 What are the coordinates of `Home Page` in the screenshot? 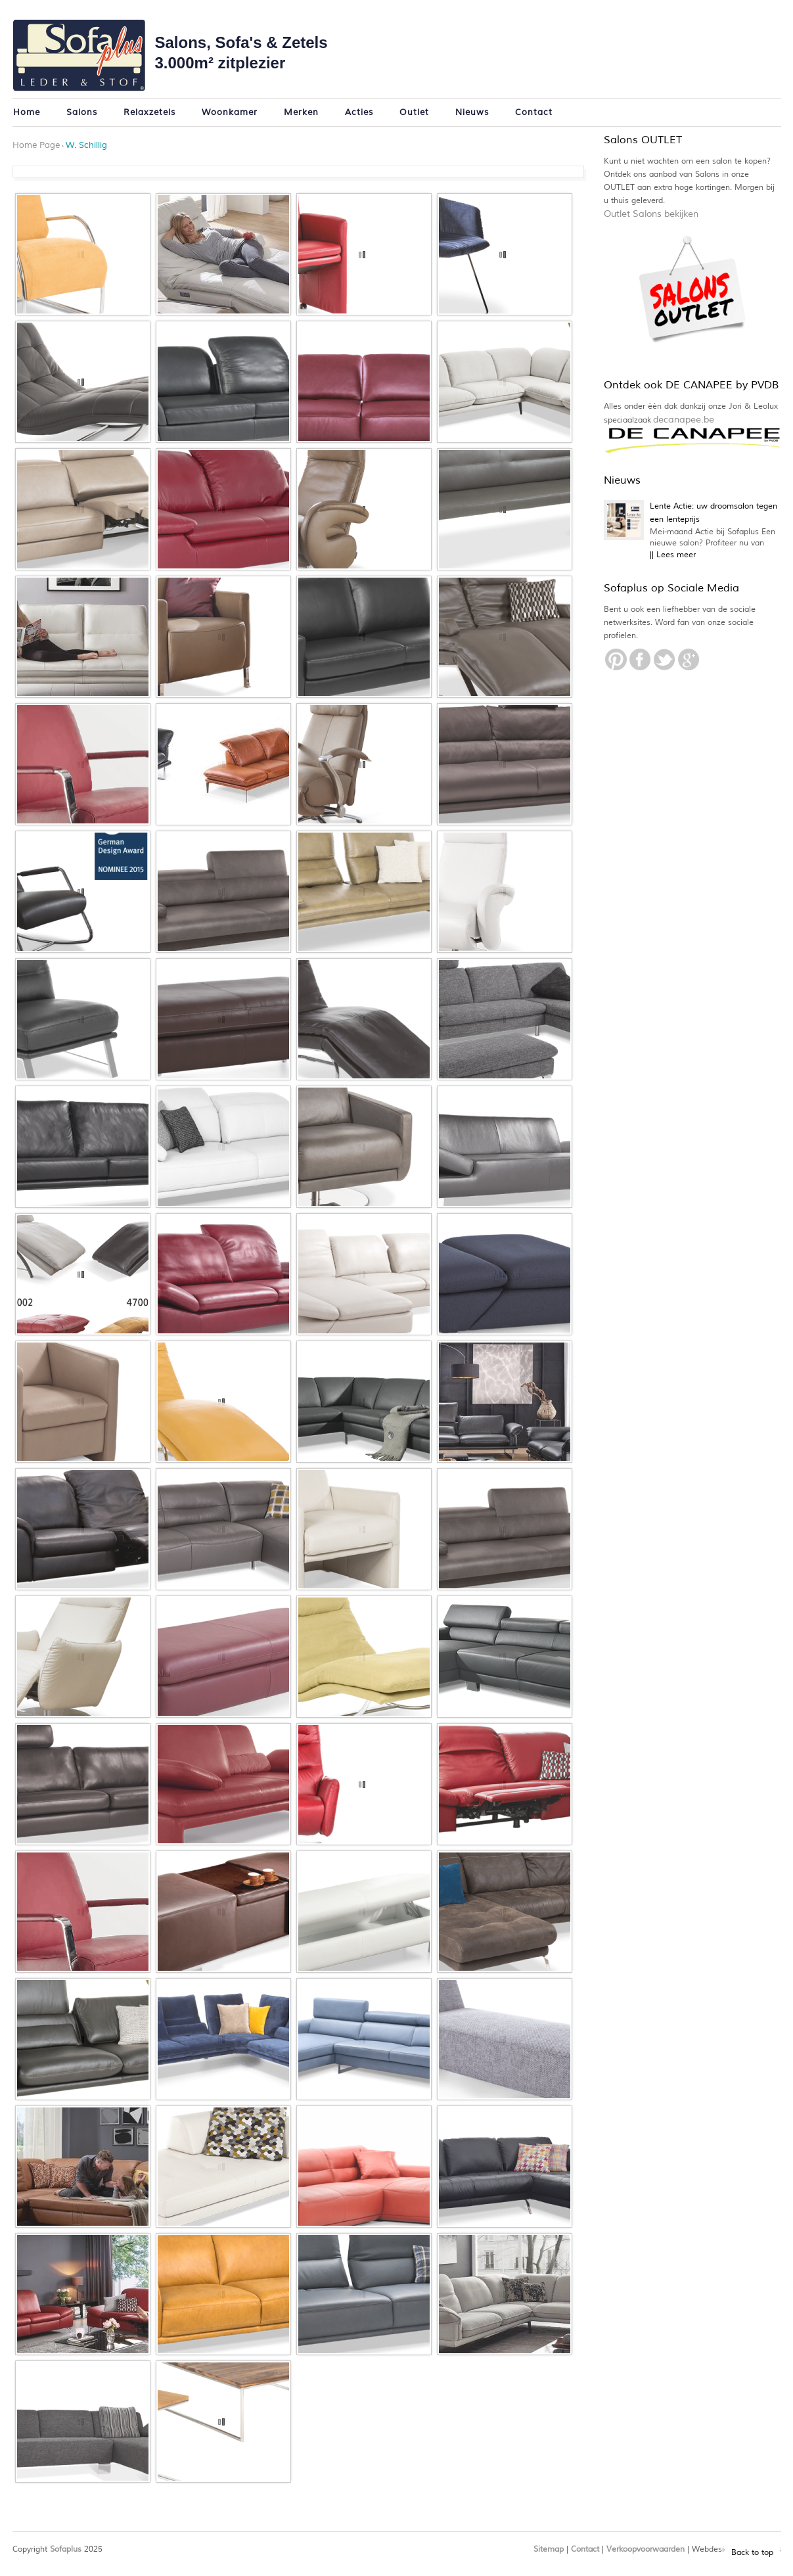 It's located at (36, 145).